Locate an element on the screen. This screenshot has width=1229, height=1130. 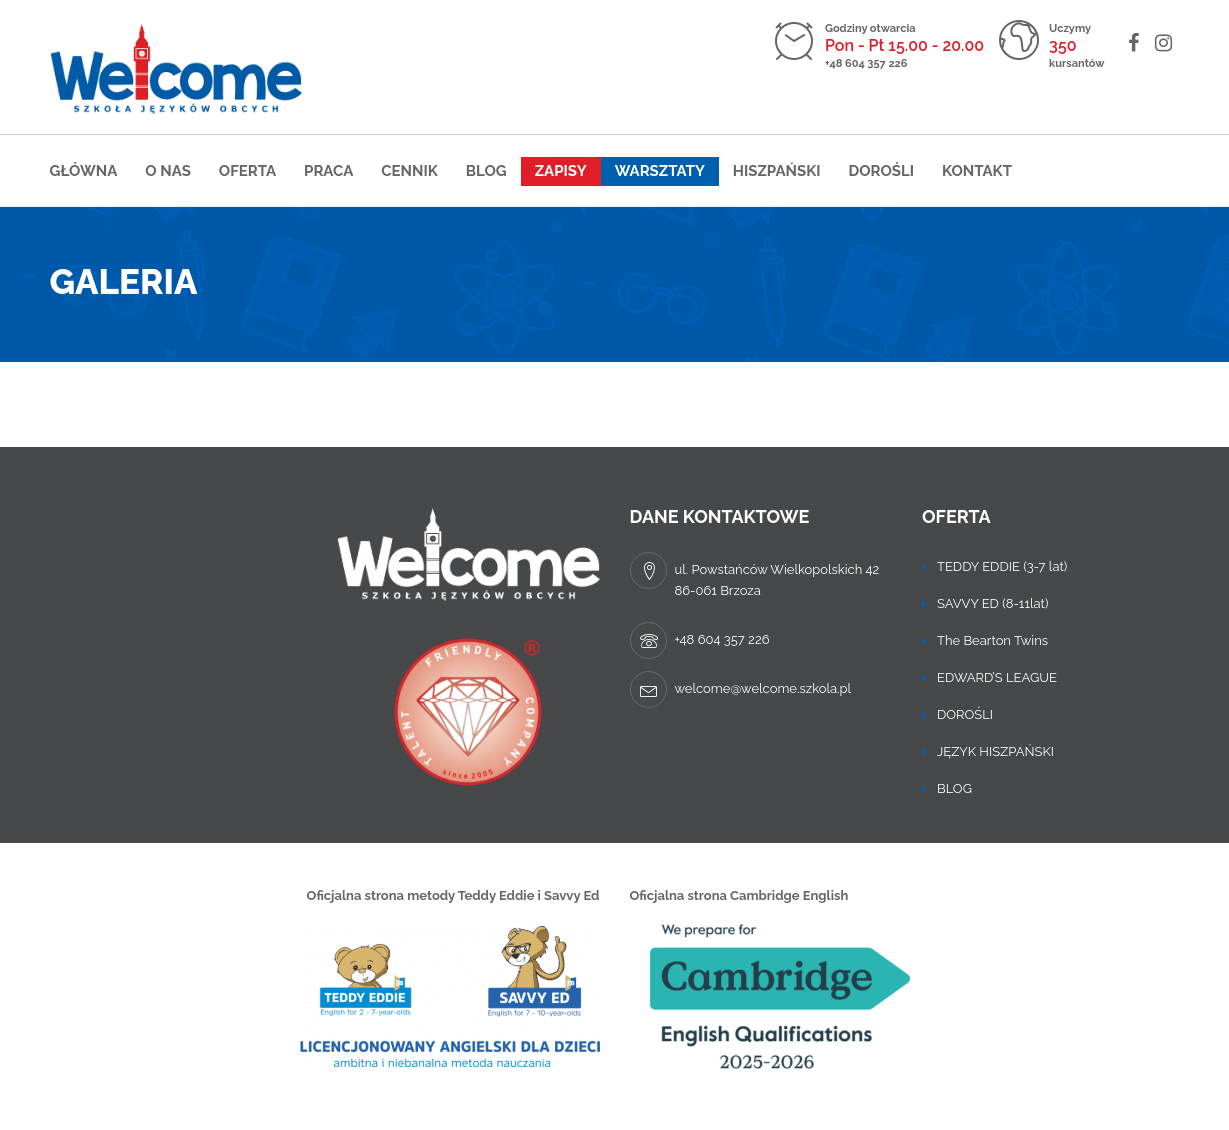
SAVVY ED (8-11lat) is located at coordinates (992, 603).